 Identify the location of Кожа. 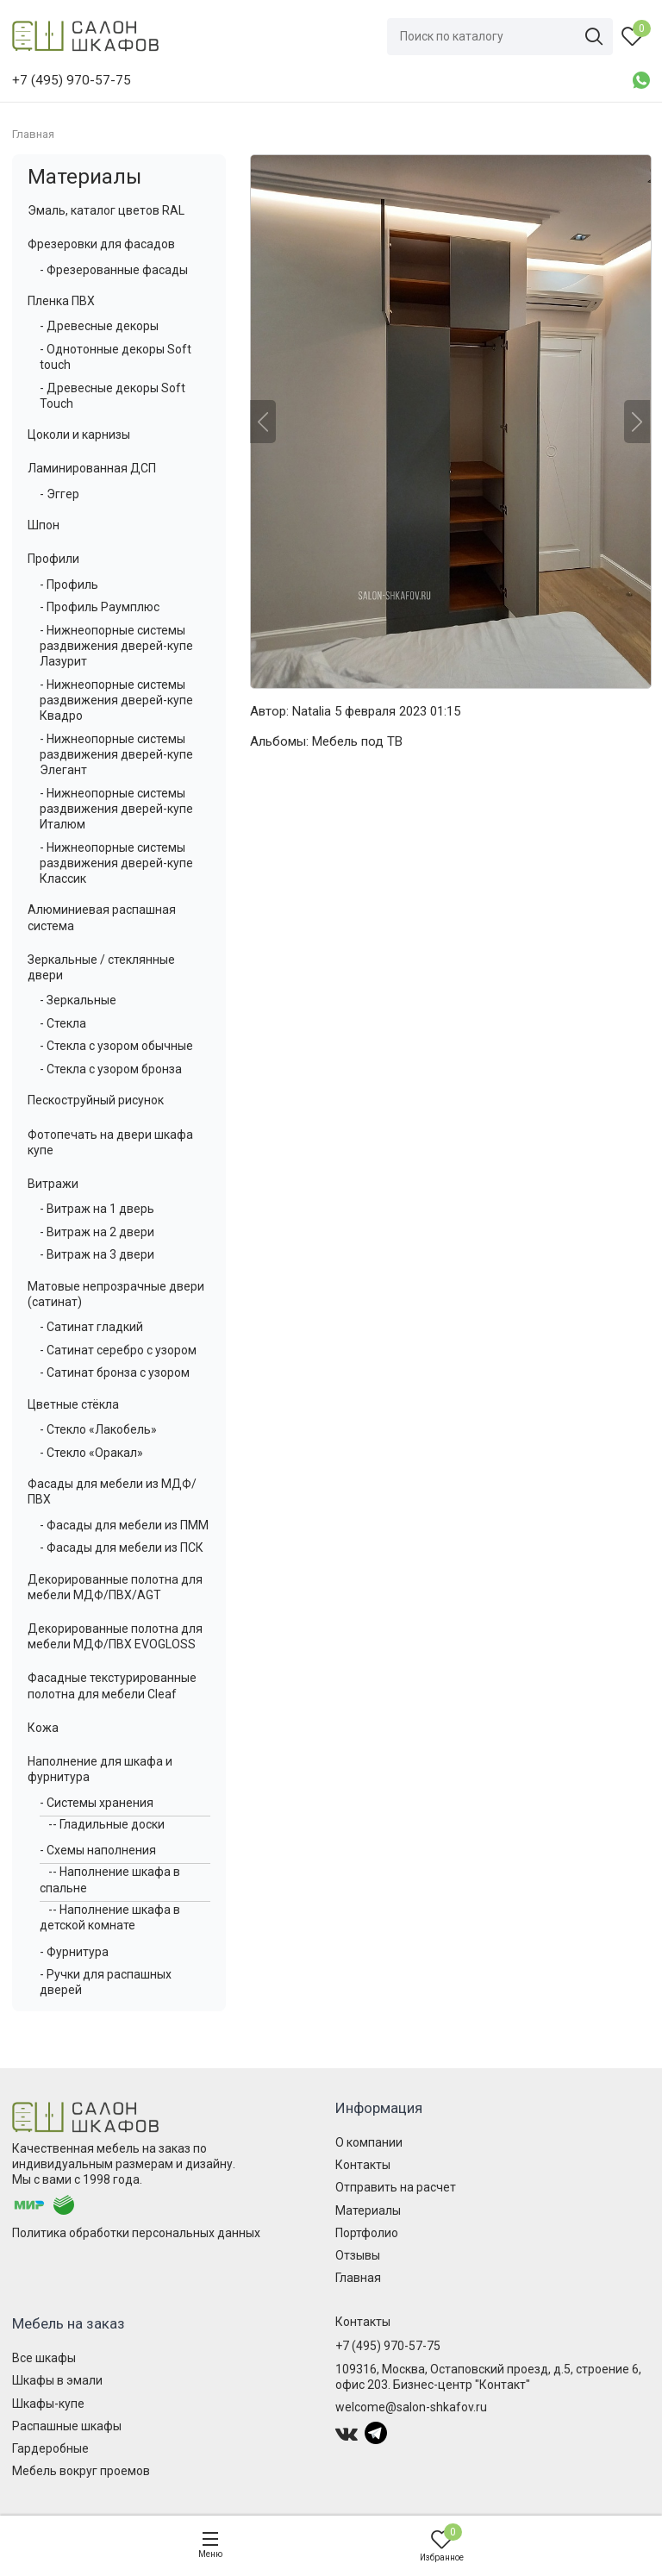
(43, 1728).